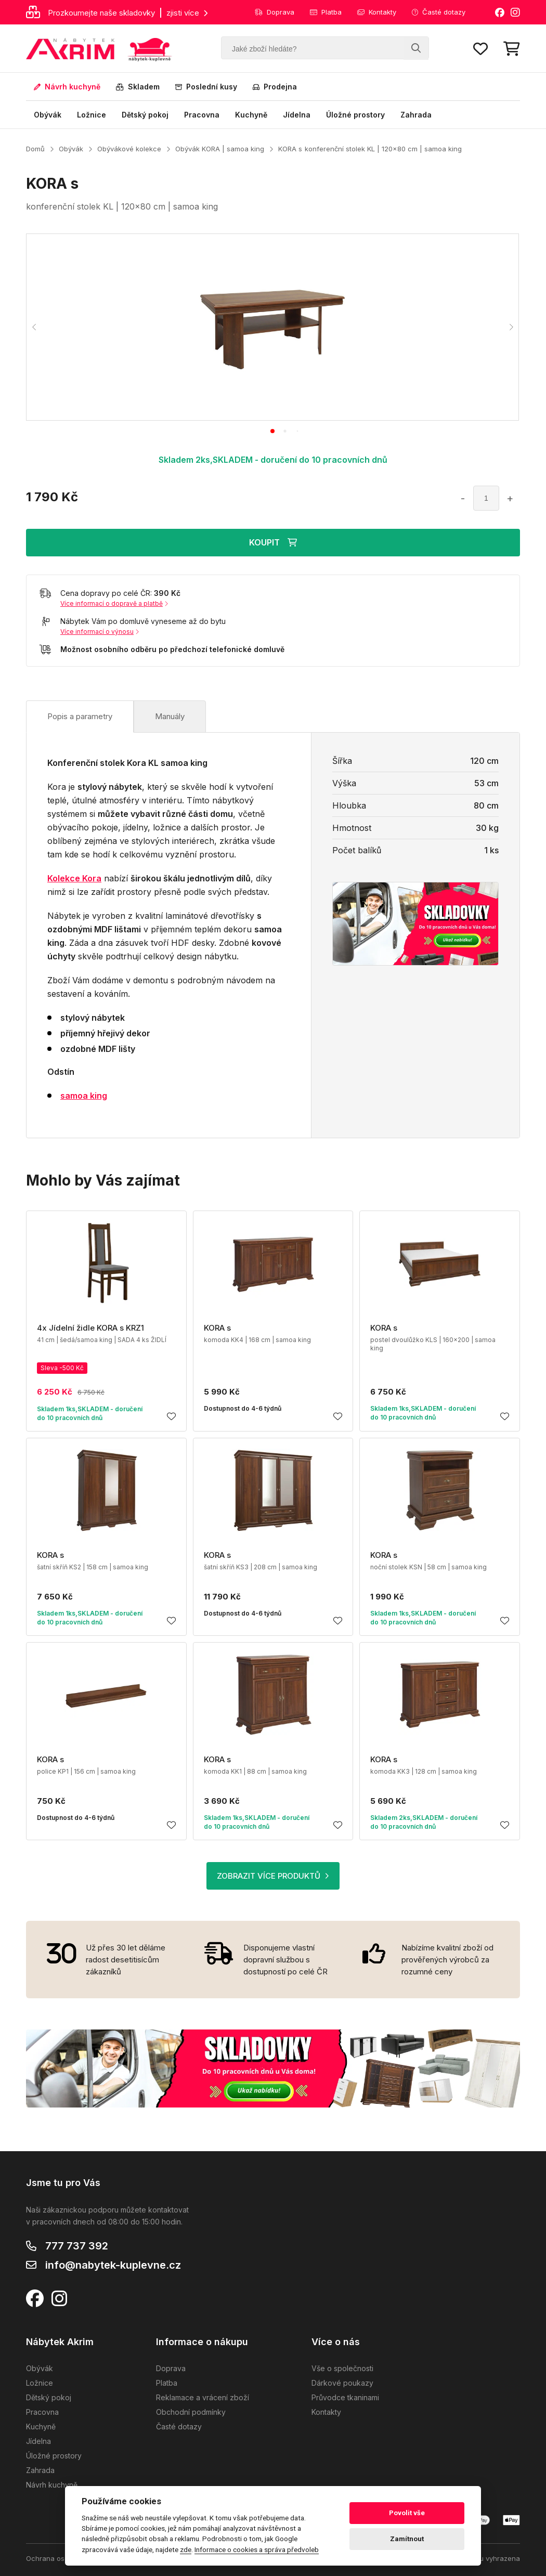  What do you see at coordinates (407, 2539) in the screenshot?
I see `Zamítnout` at bounding box center [407, 2539].